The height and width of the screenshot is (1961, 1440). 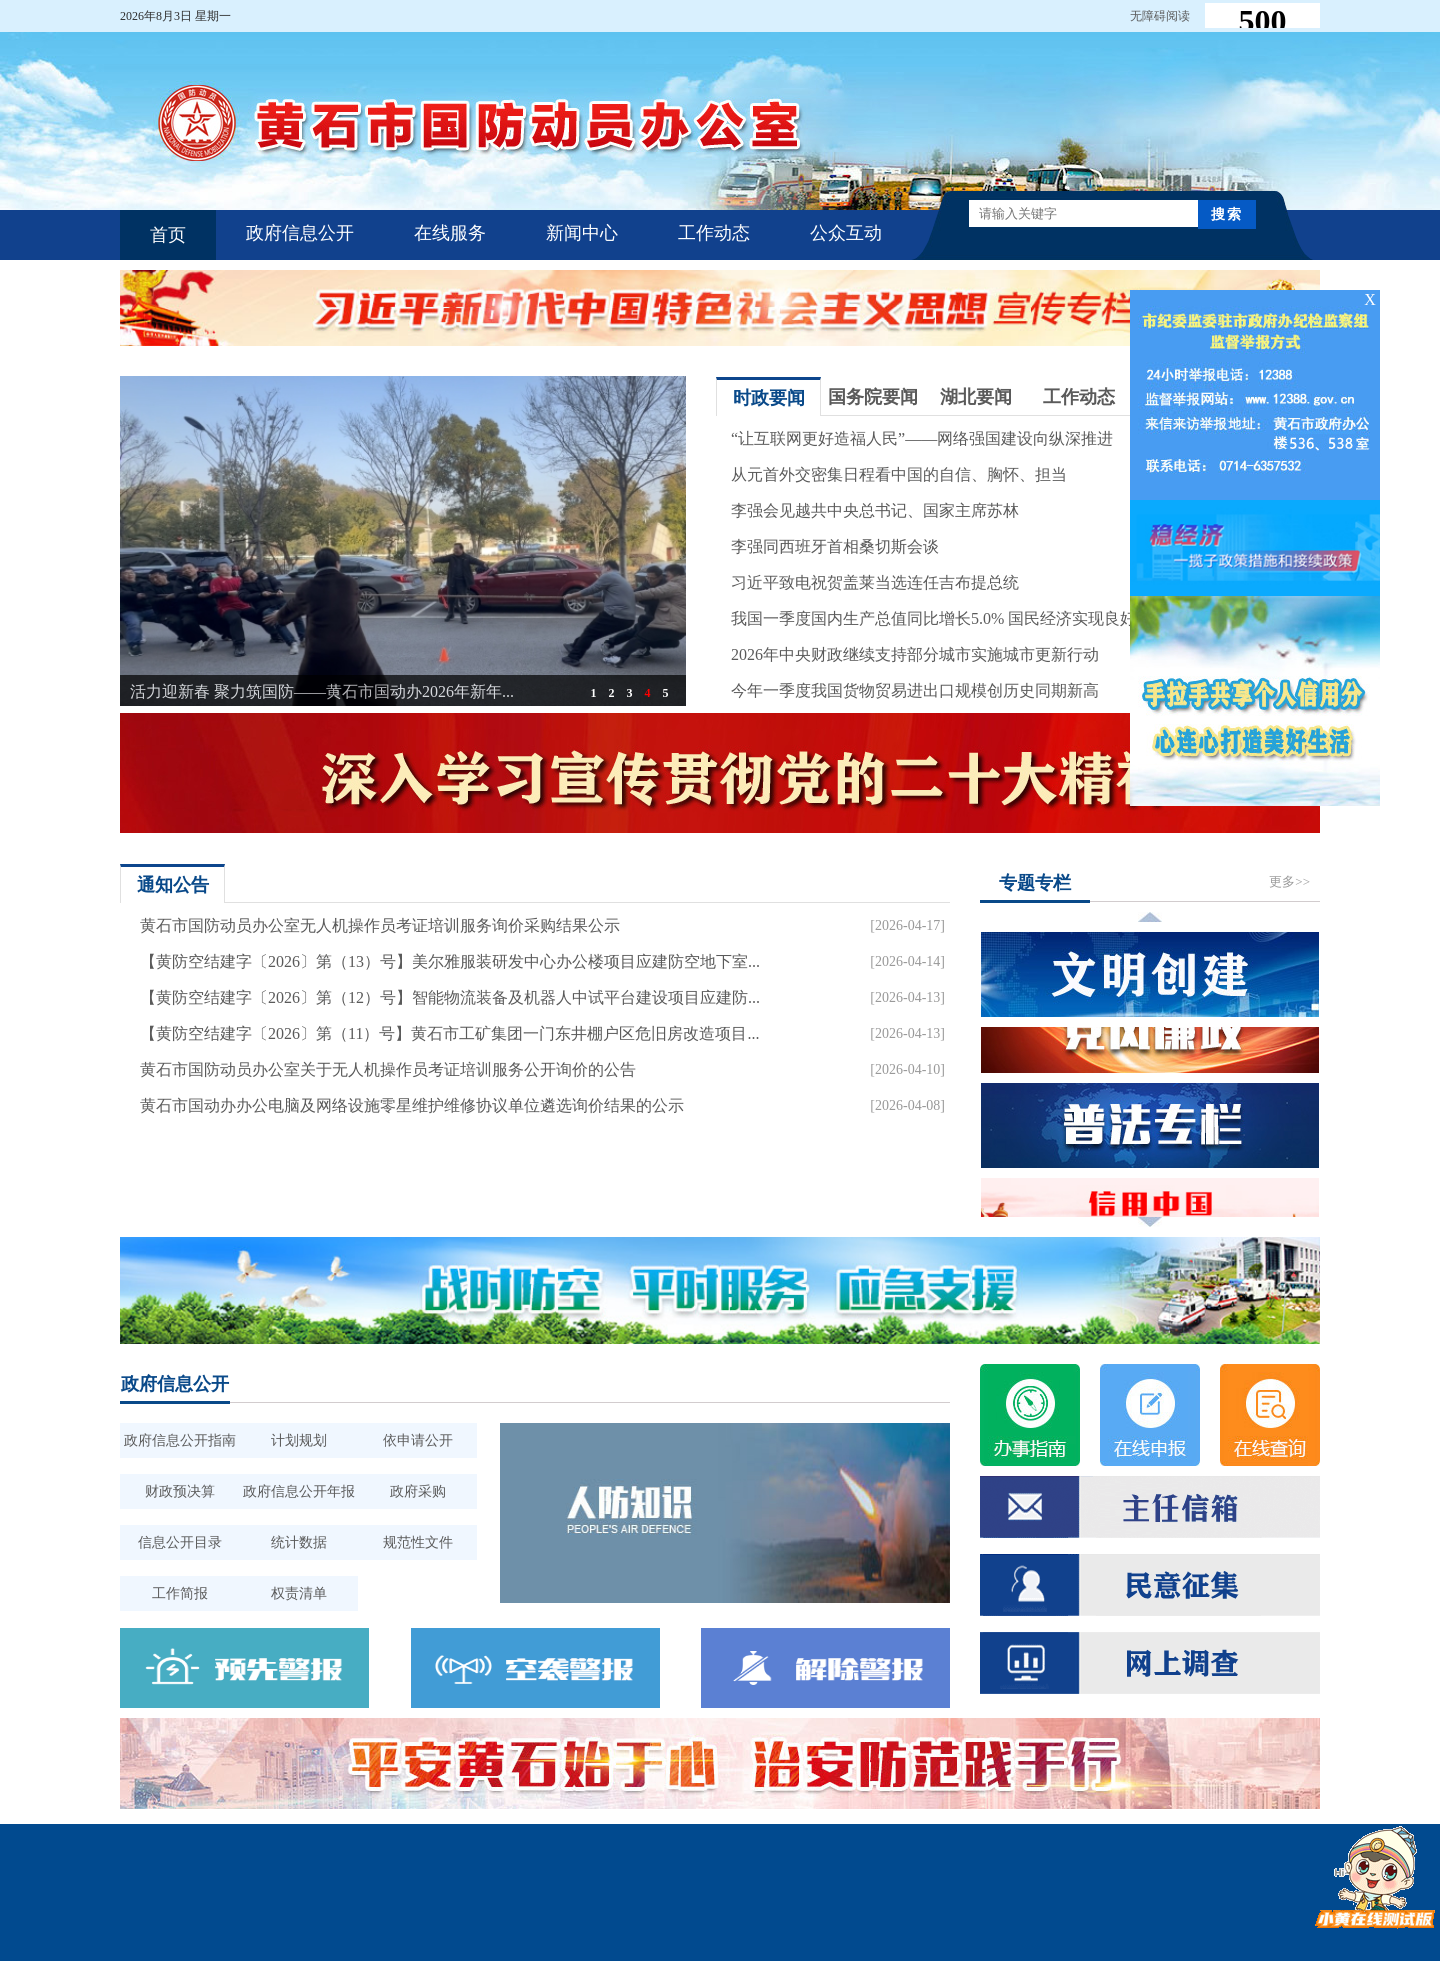 I want to click on 权责清单, so click(x=299, y=1593).